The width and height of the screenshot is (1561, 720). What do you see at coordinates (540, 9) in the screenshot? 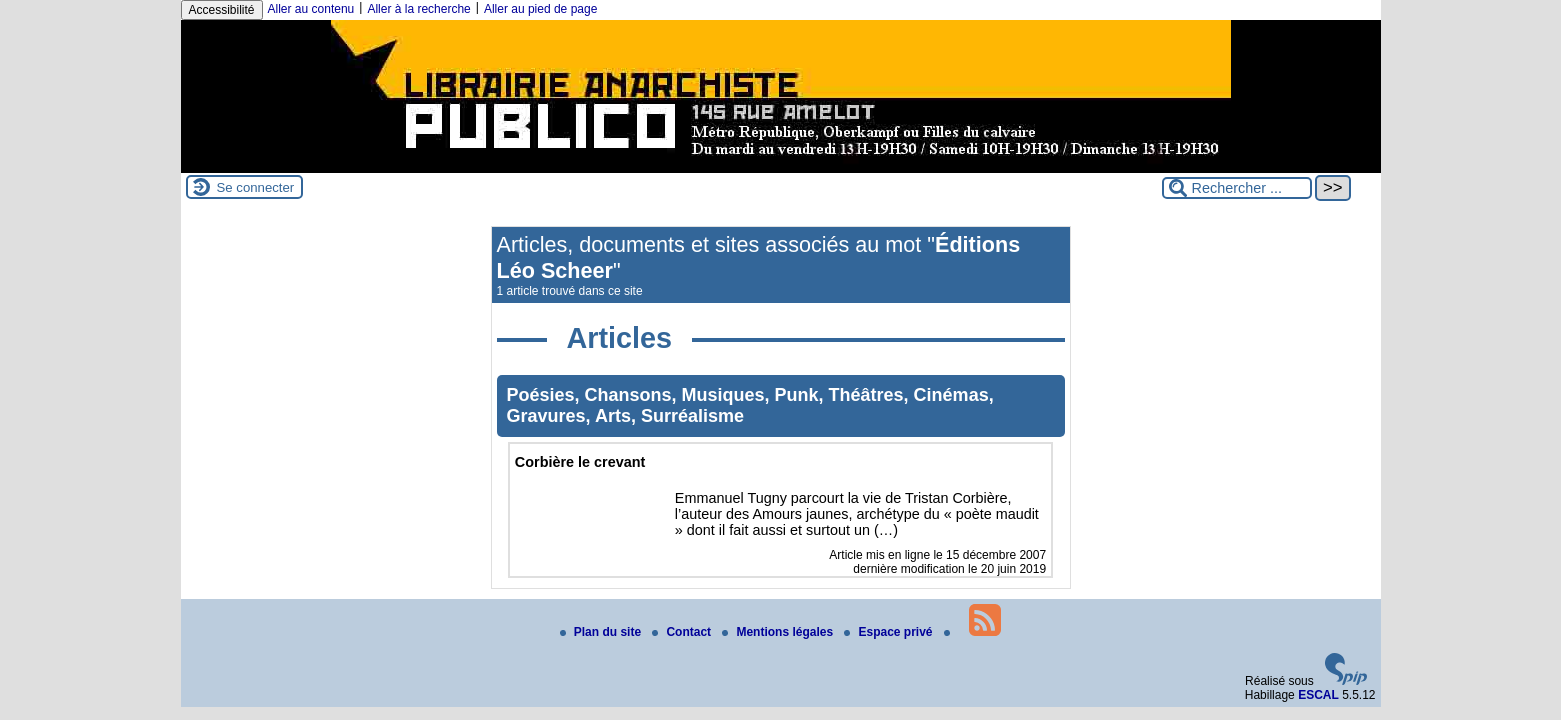
I see `Aller au pied de page` at bounding box center [540, 9].